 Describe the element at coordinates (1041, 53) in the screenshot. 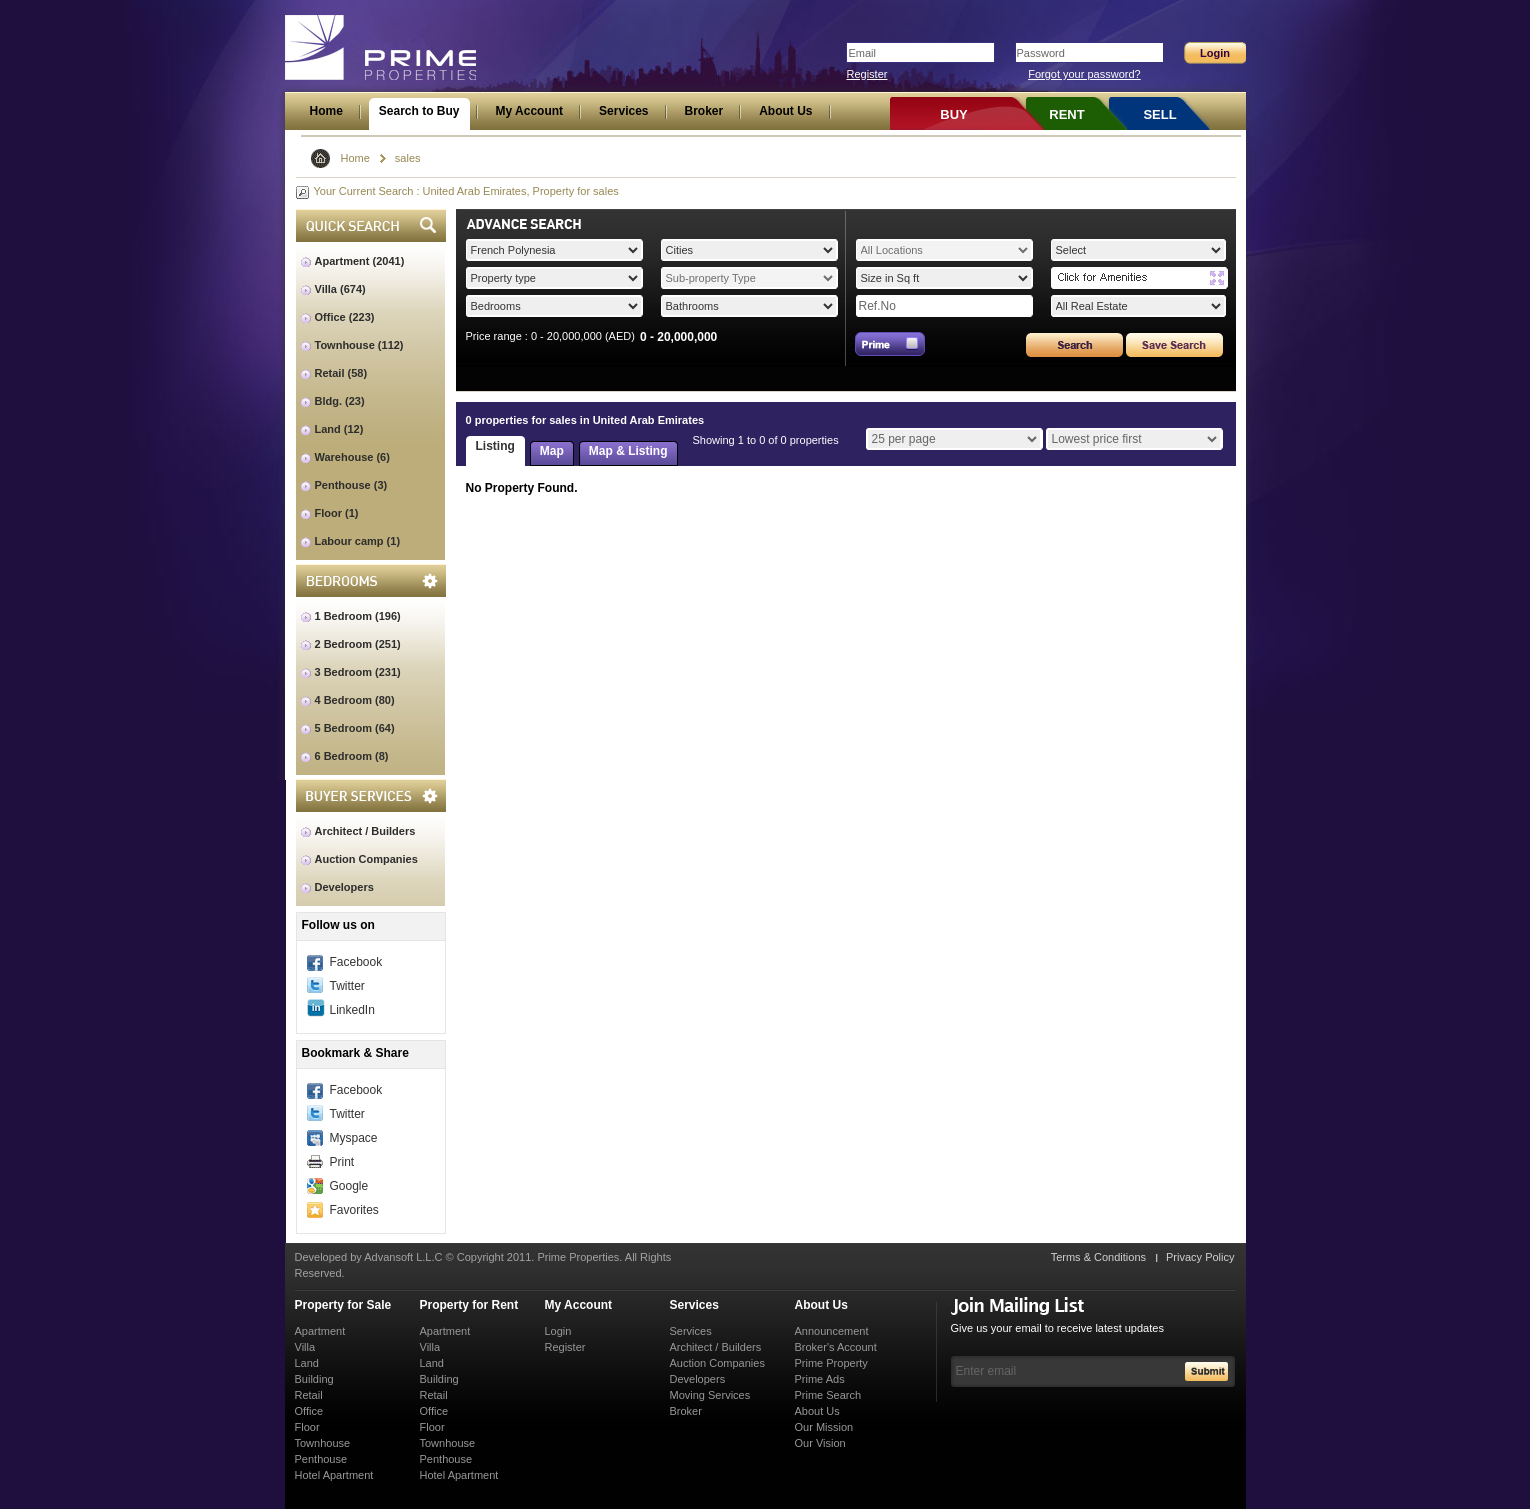

I see `Password` at that location.